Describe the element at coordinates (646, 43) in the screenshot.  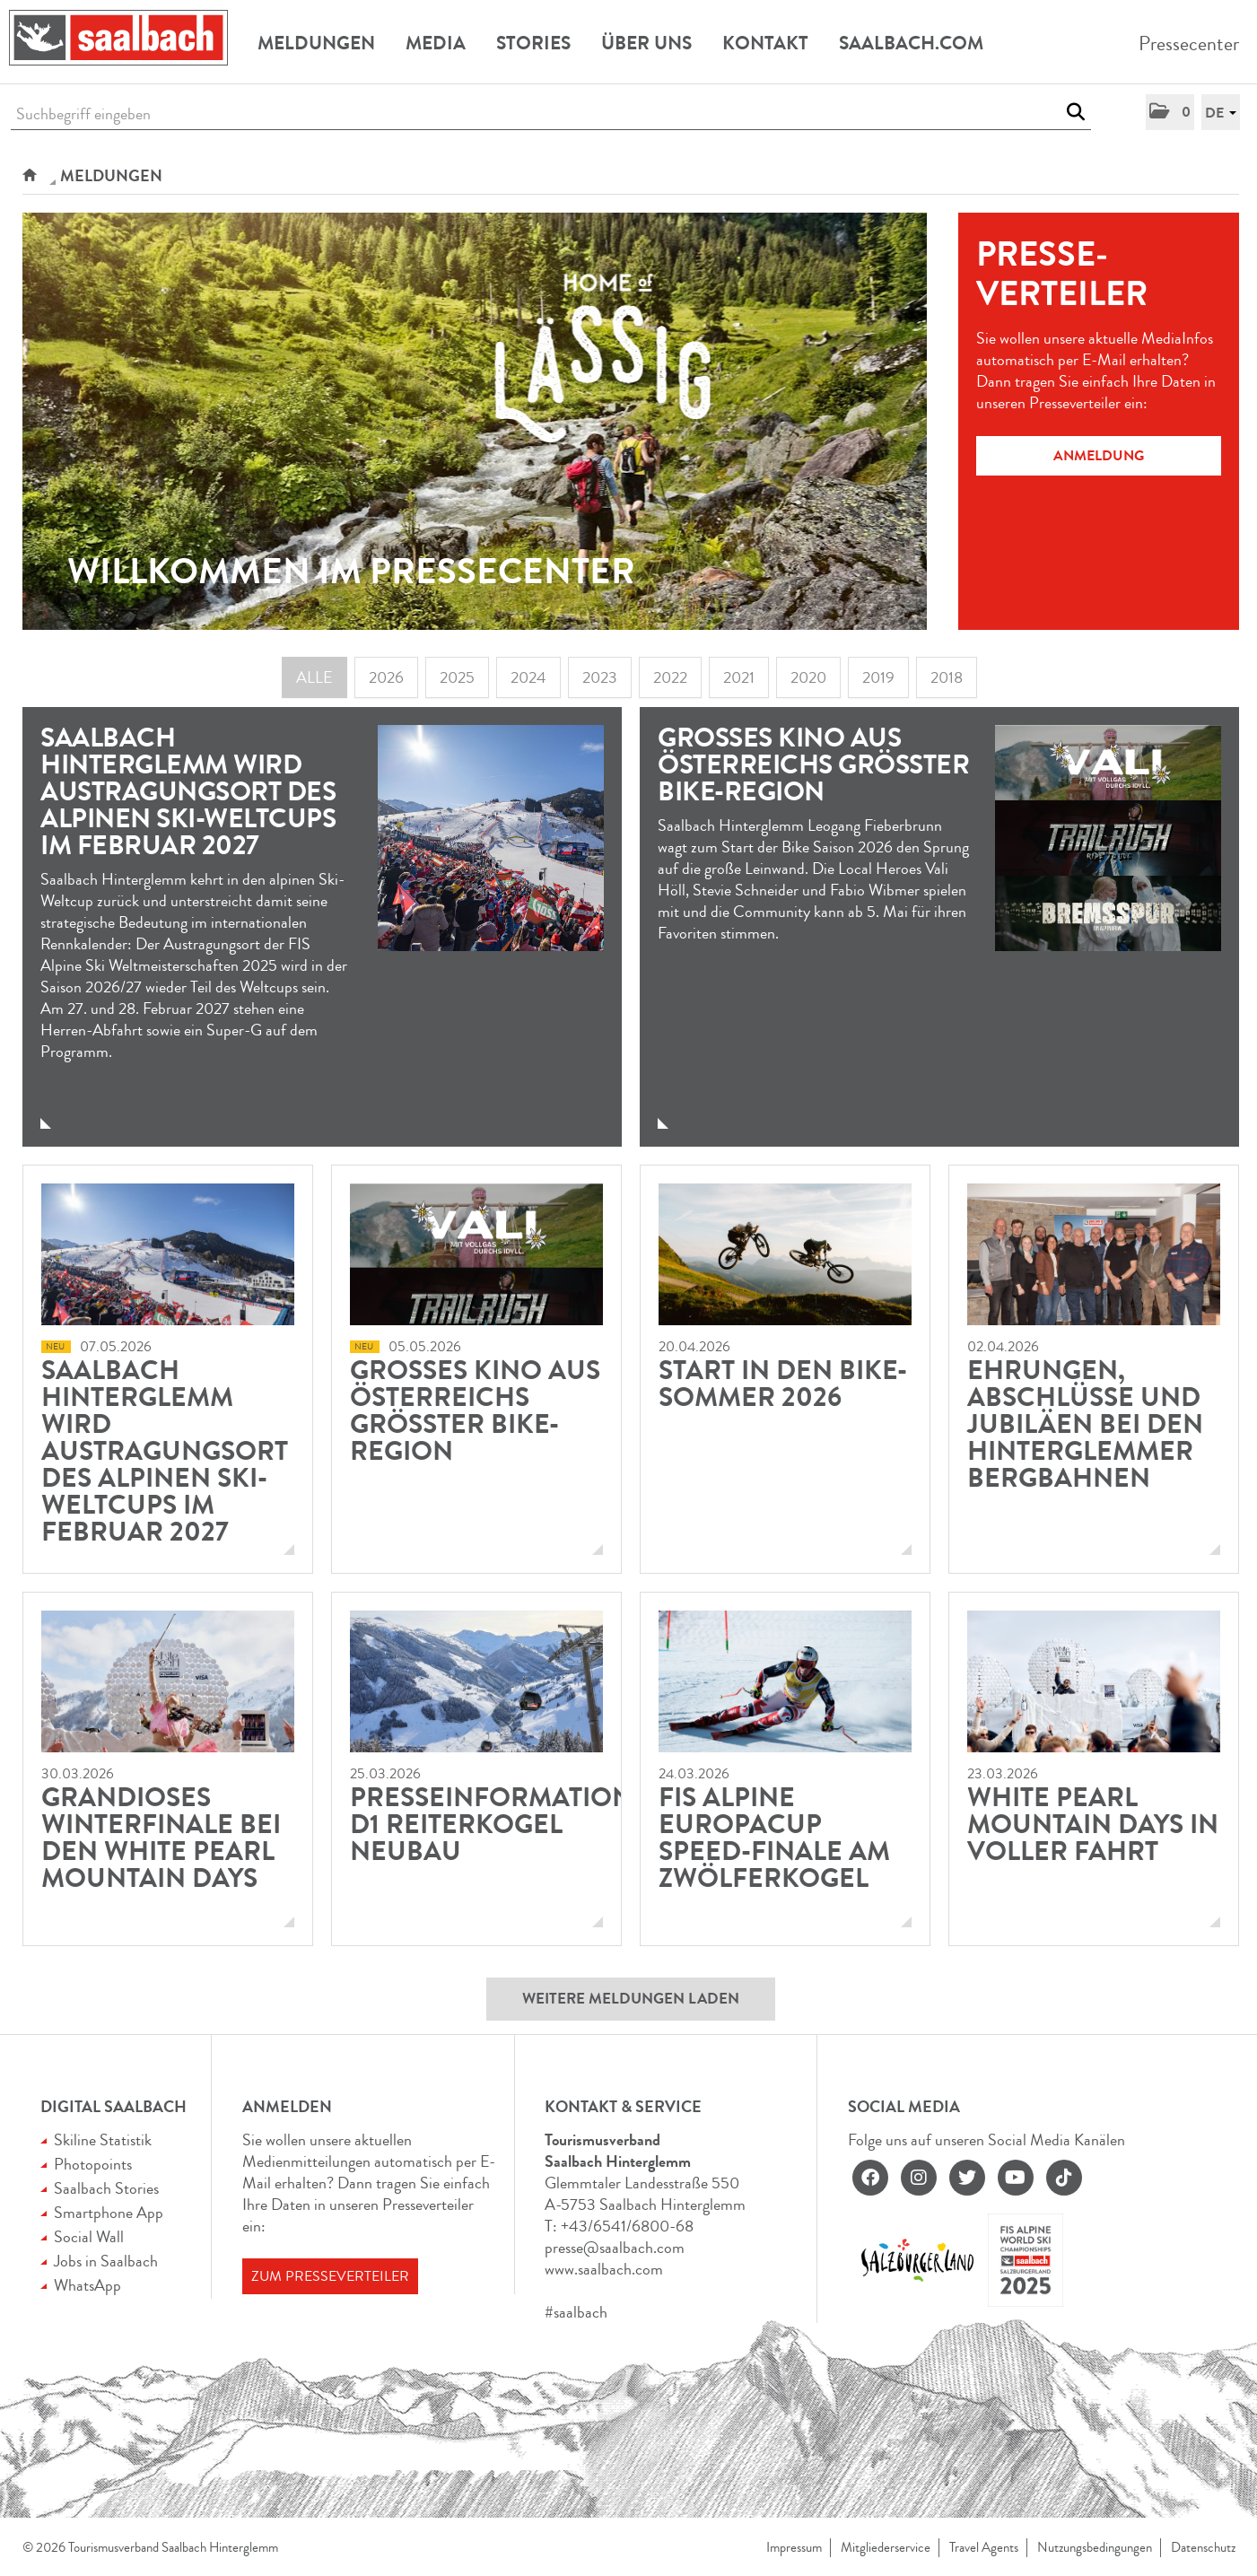
I see `Über uns` at that location.